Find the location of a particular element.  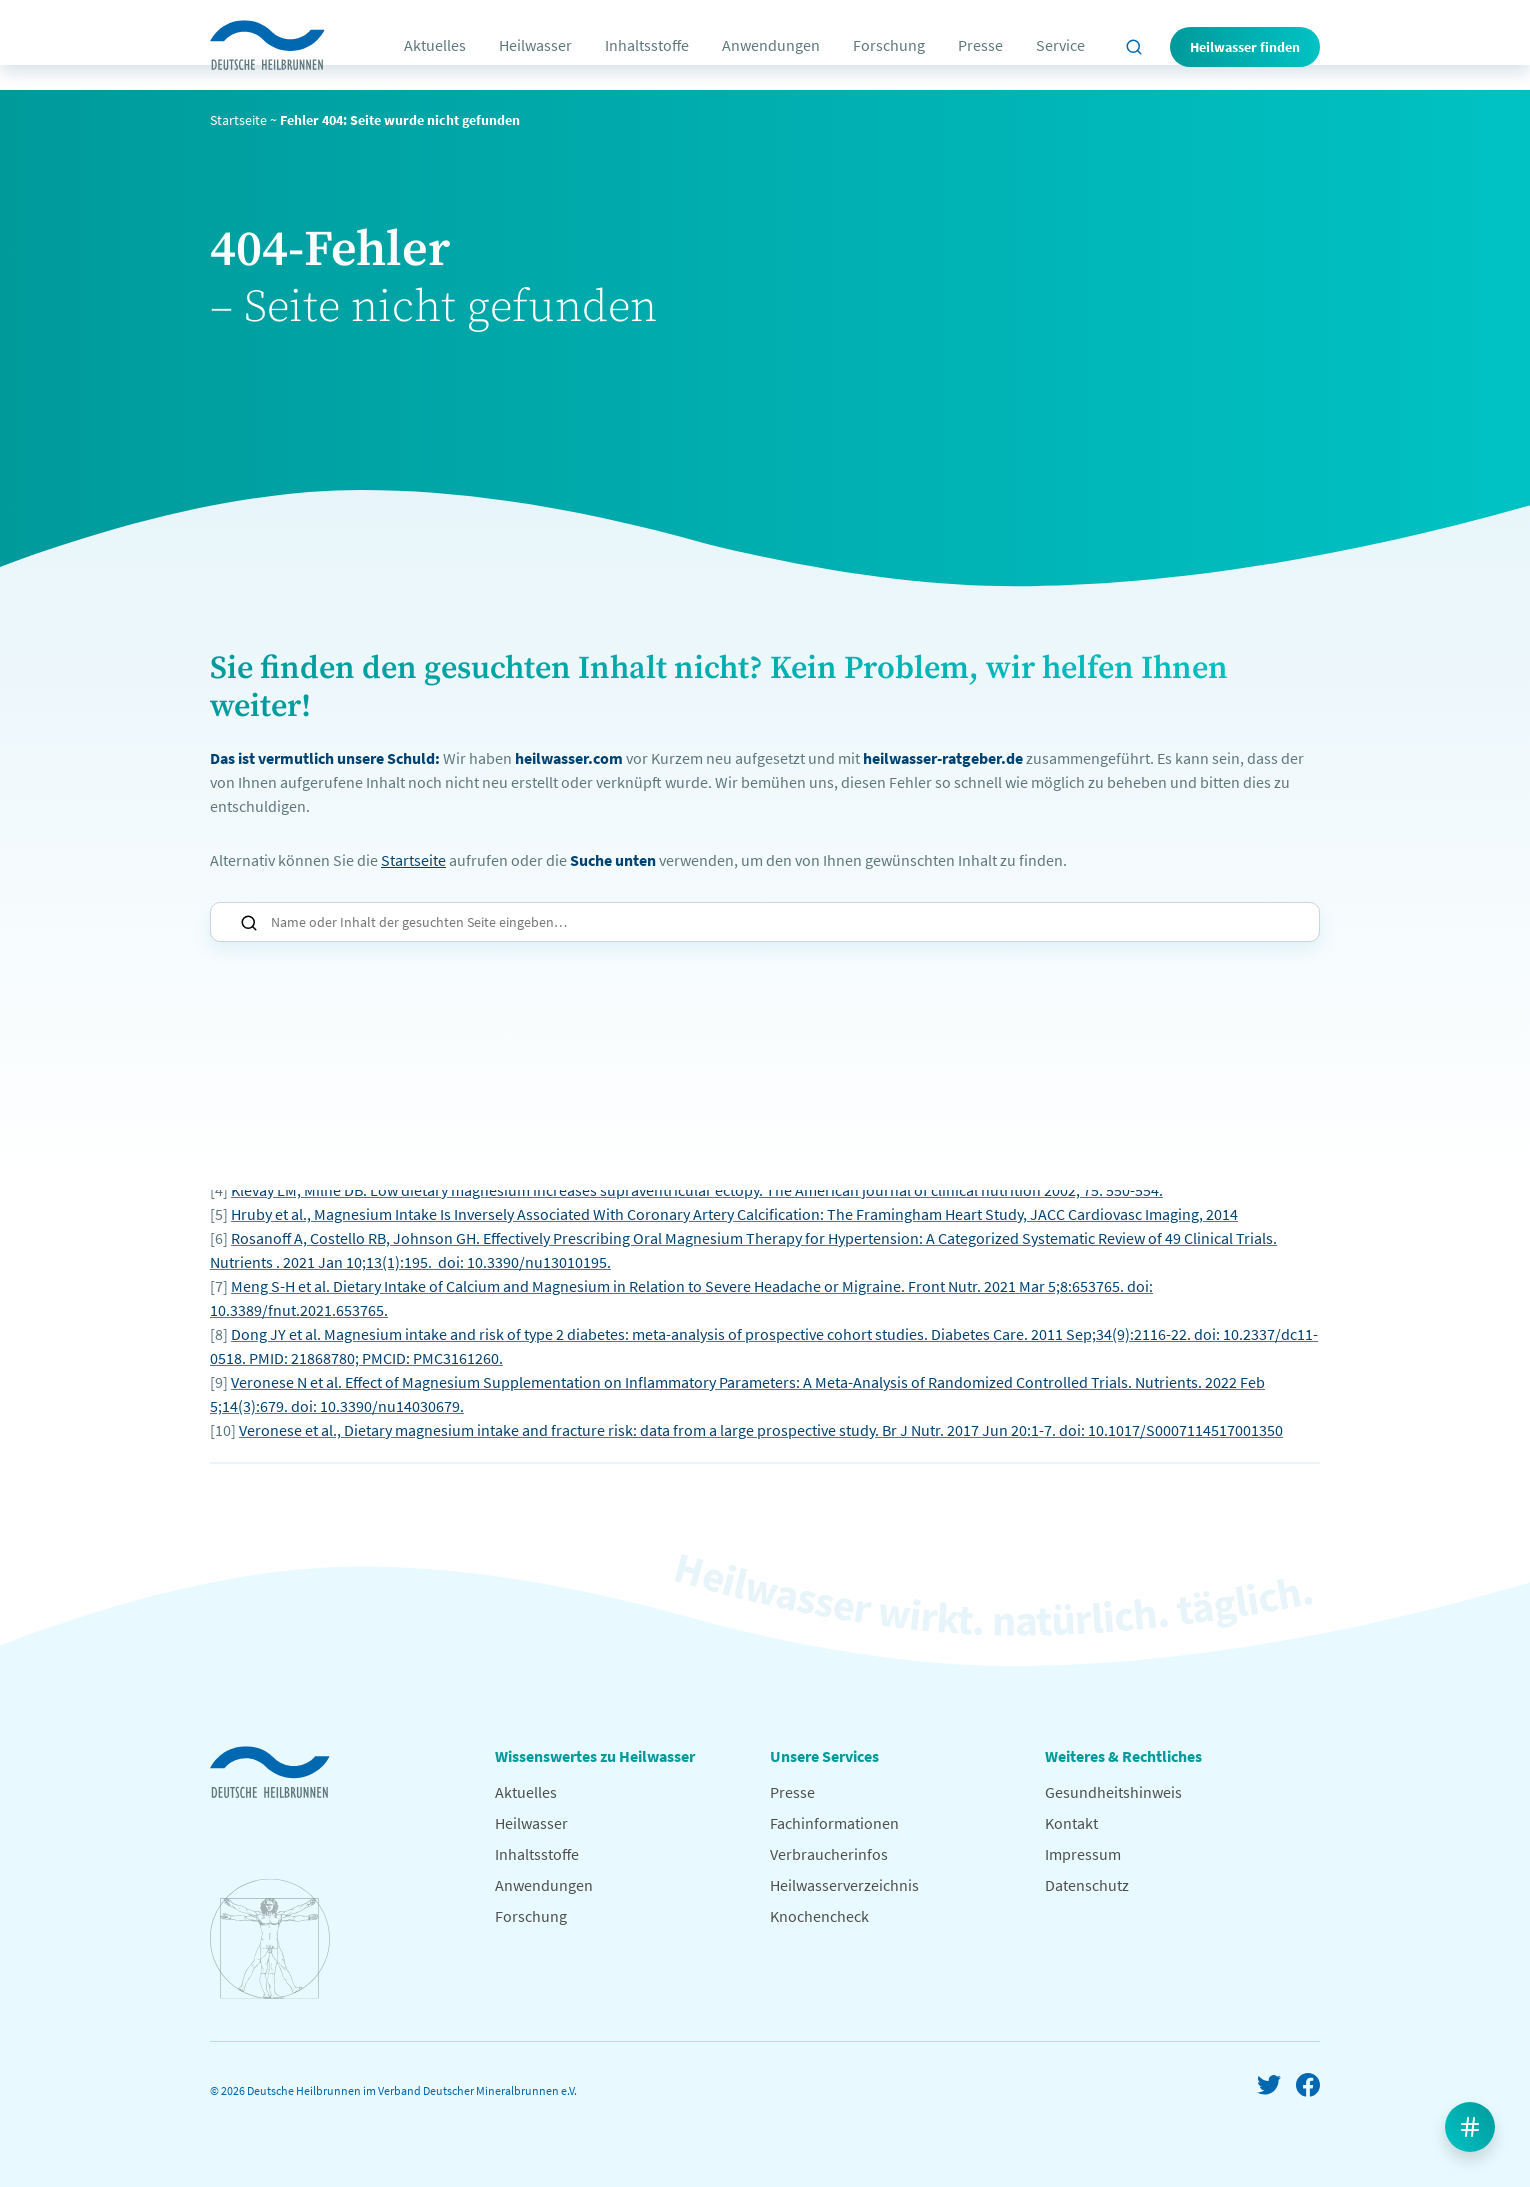

Wissenswertes zu Heilwasser is located at coordinates (595, 1756).